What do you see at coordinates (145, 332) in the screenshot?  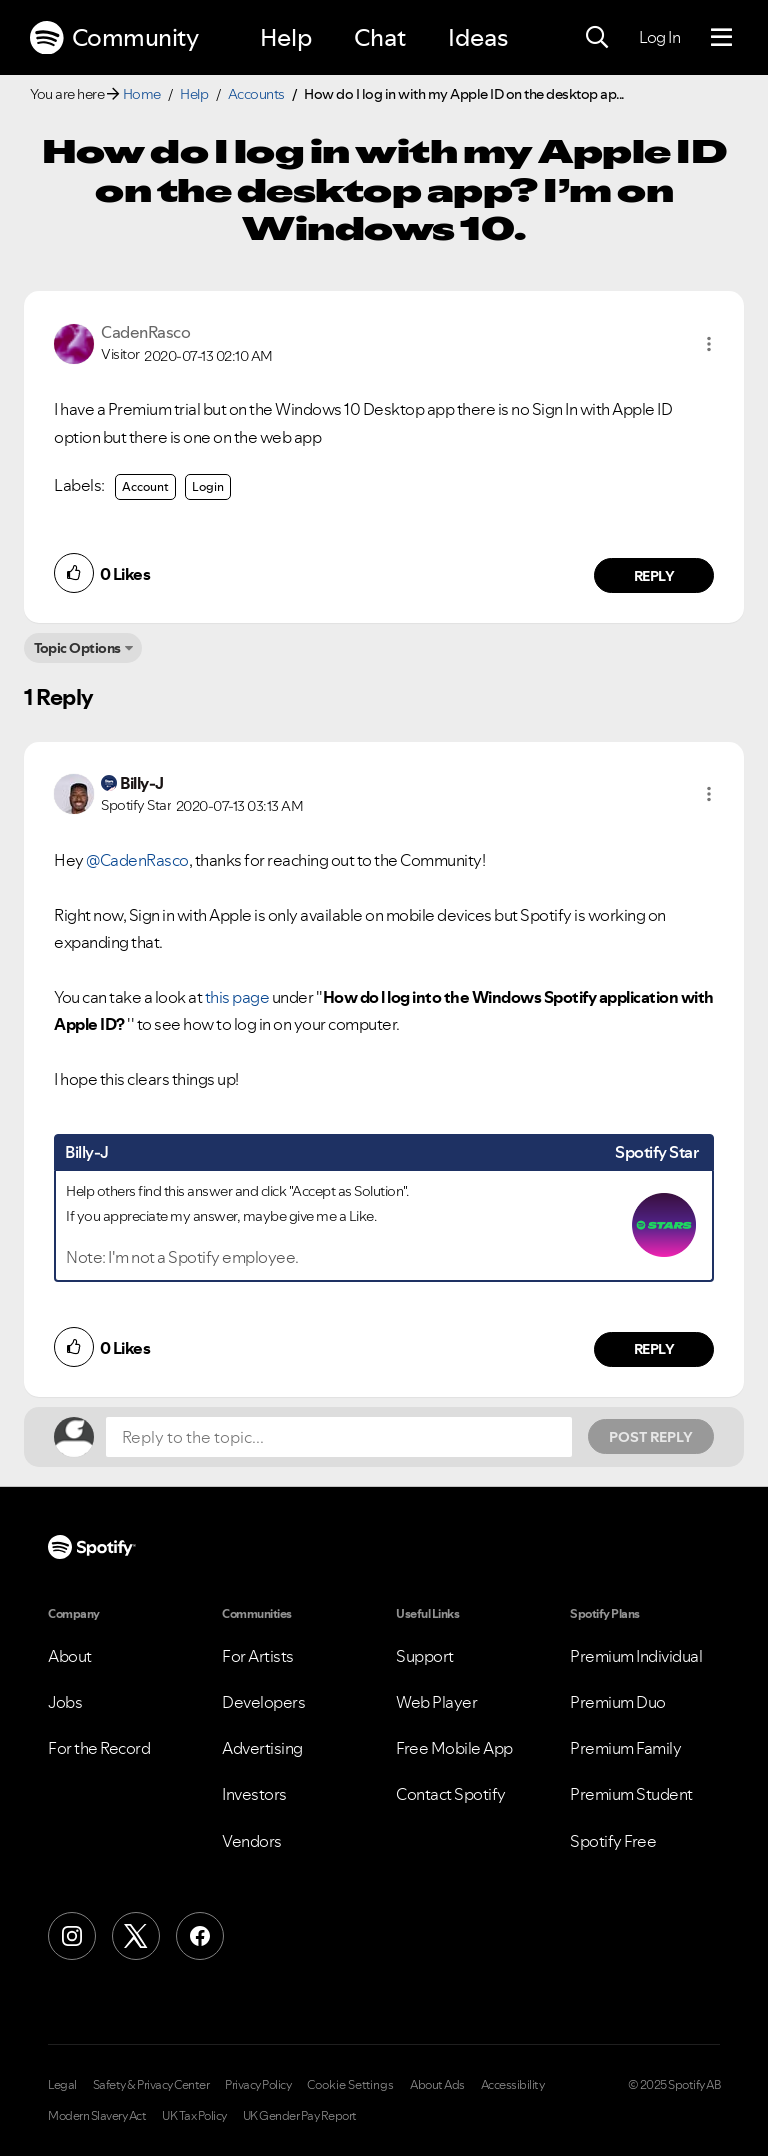 I see `[View Profile of CadenRasco]` at bounding box center [145, 332].